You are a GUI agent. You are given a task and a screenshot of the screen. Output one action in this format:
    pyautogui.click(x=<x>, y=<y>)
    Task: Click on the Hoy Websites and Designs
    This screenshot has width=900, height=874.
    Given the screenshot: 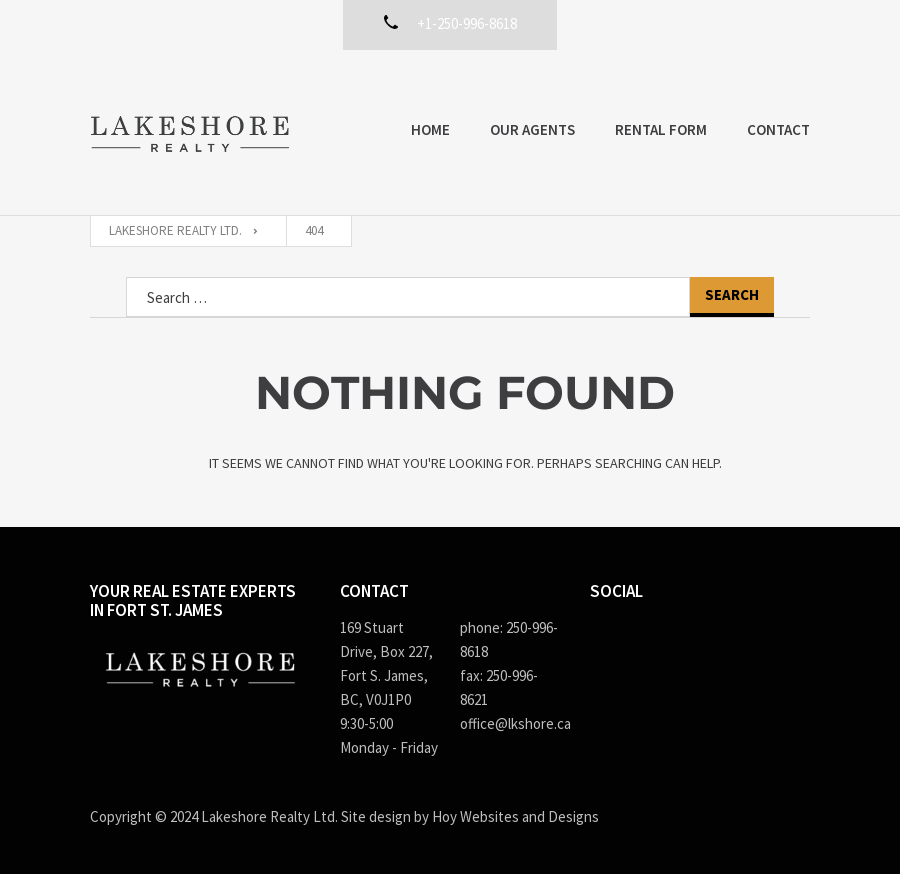 What is the action you would take?
    pyautogui.click(x=515, y=816)
    